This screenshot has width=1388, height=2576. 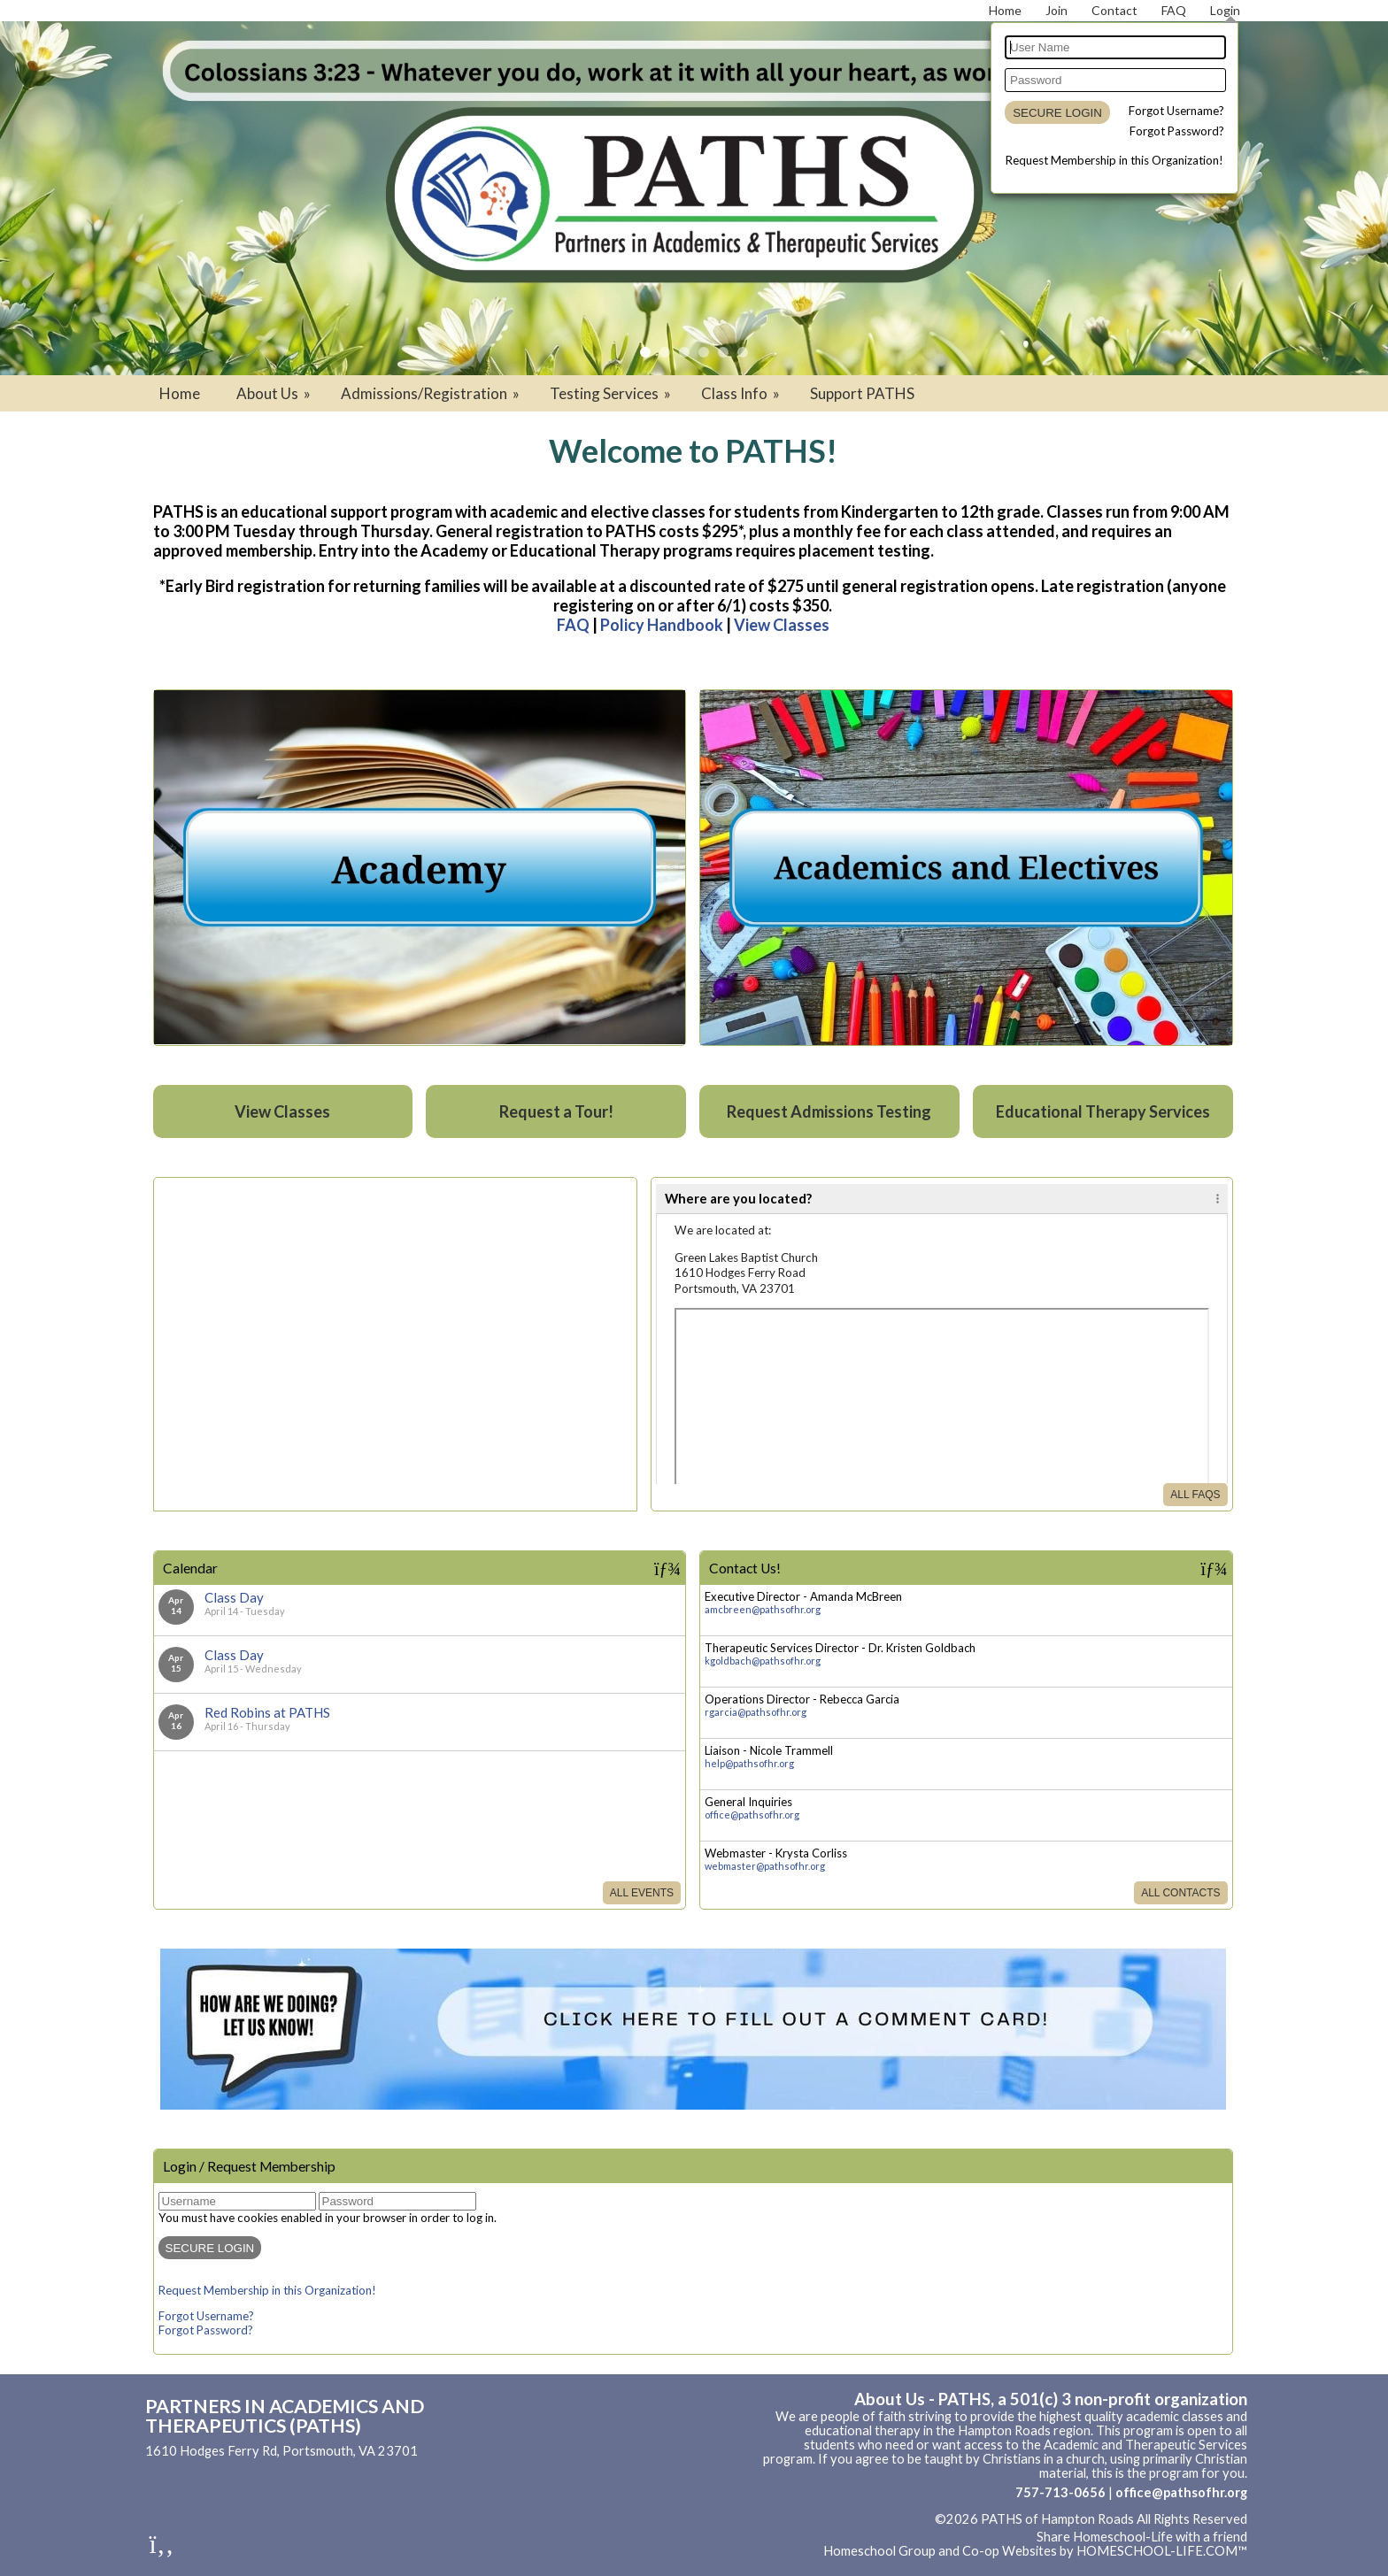 What do you see at coordinates (1142, 2536) in the screenshot?
I see `Share Homeschool-Life with a friend` at bounding box center [1142, 2536].